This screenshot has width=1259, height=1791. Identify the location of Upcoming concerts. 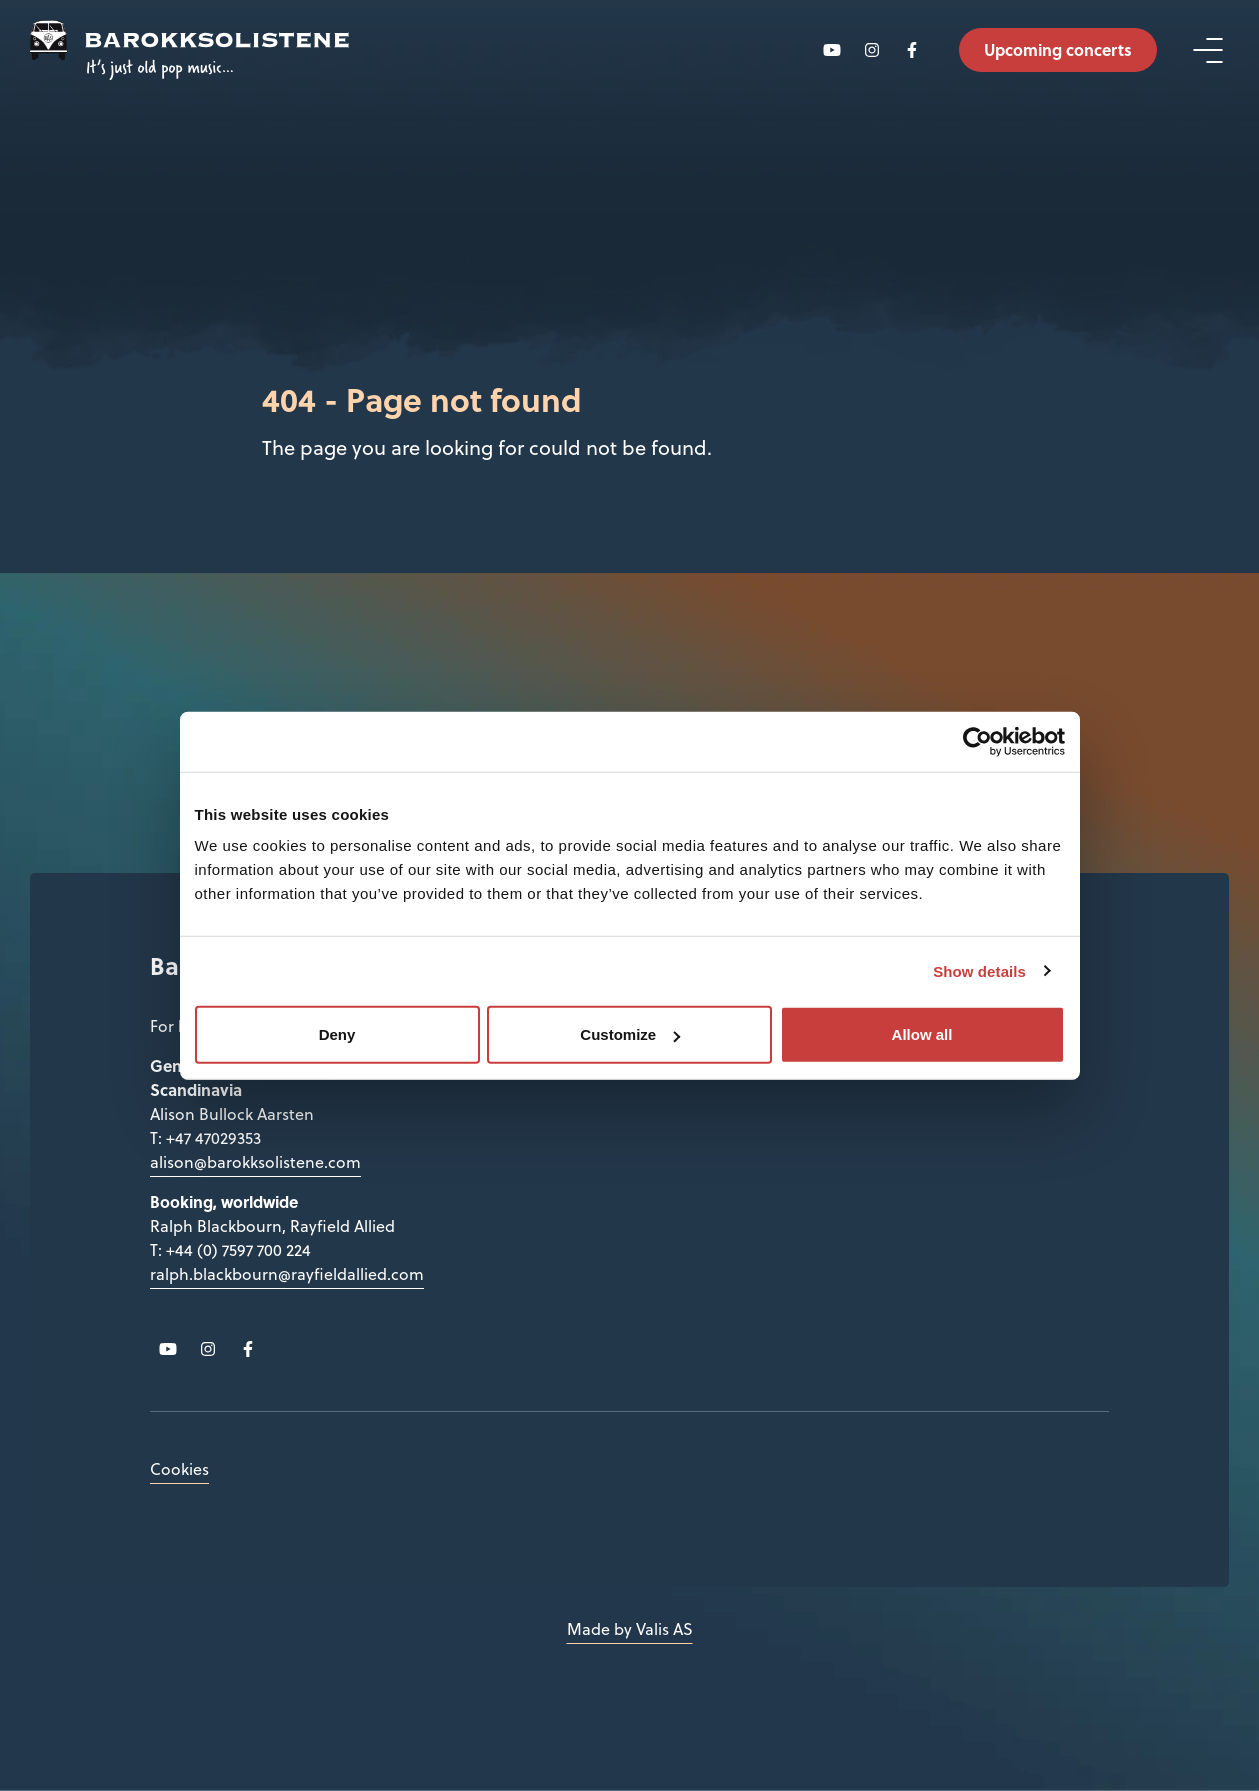
(1058, 49).